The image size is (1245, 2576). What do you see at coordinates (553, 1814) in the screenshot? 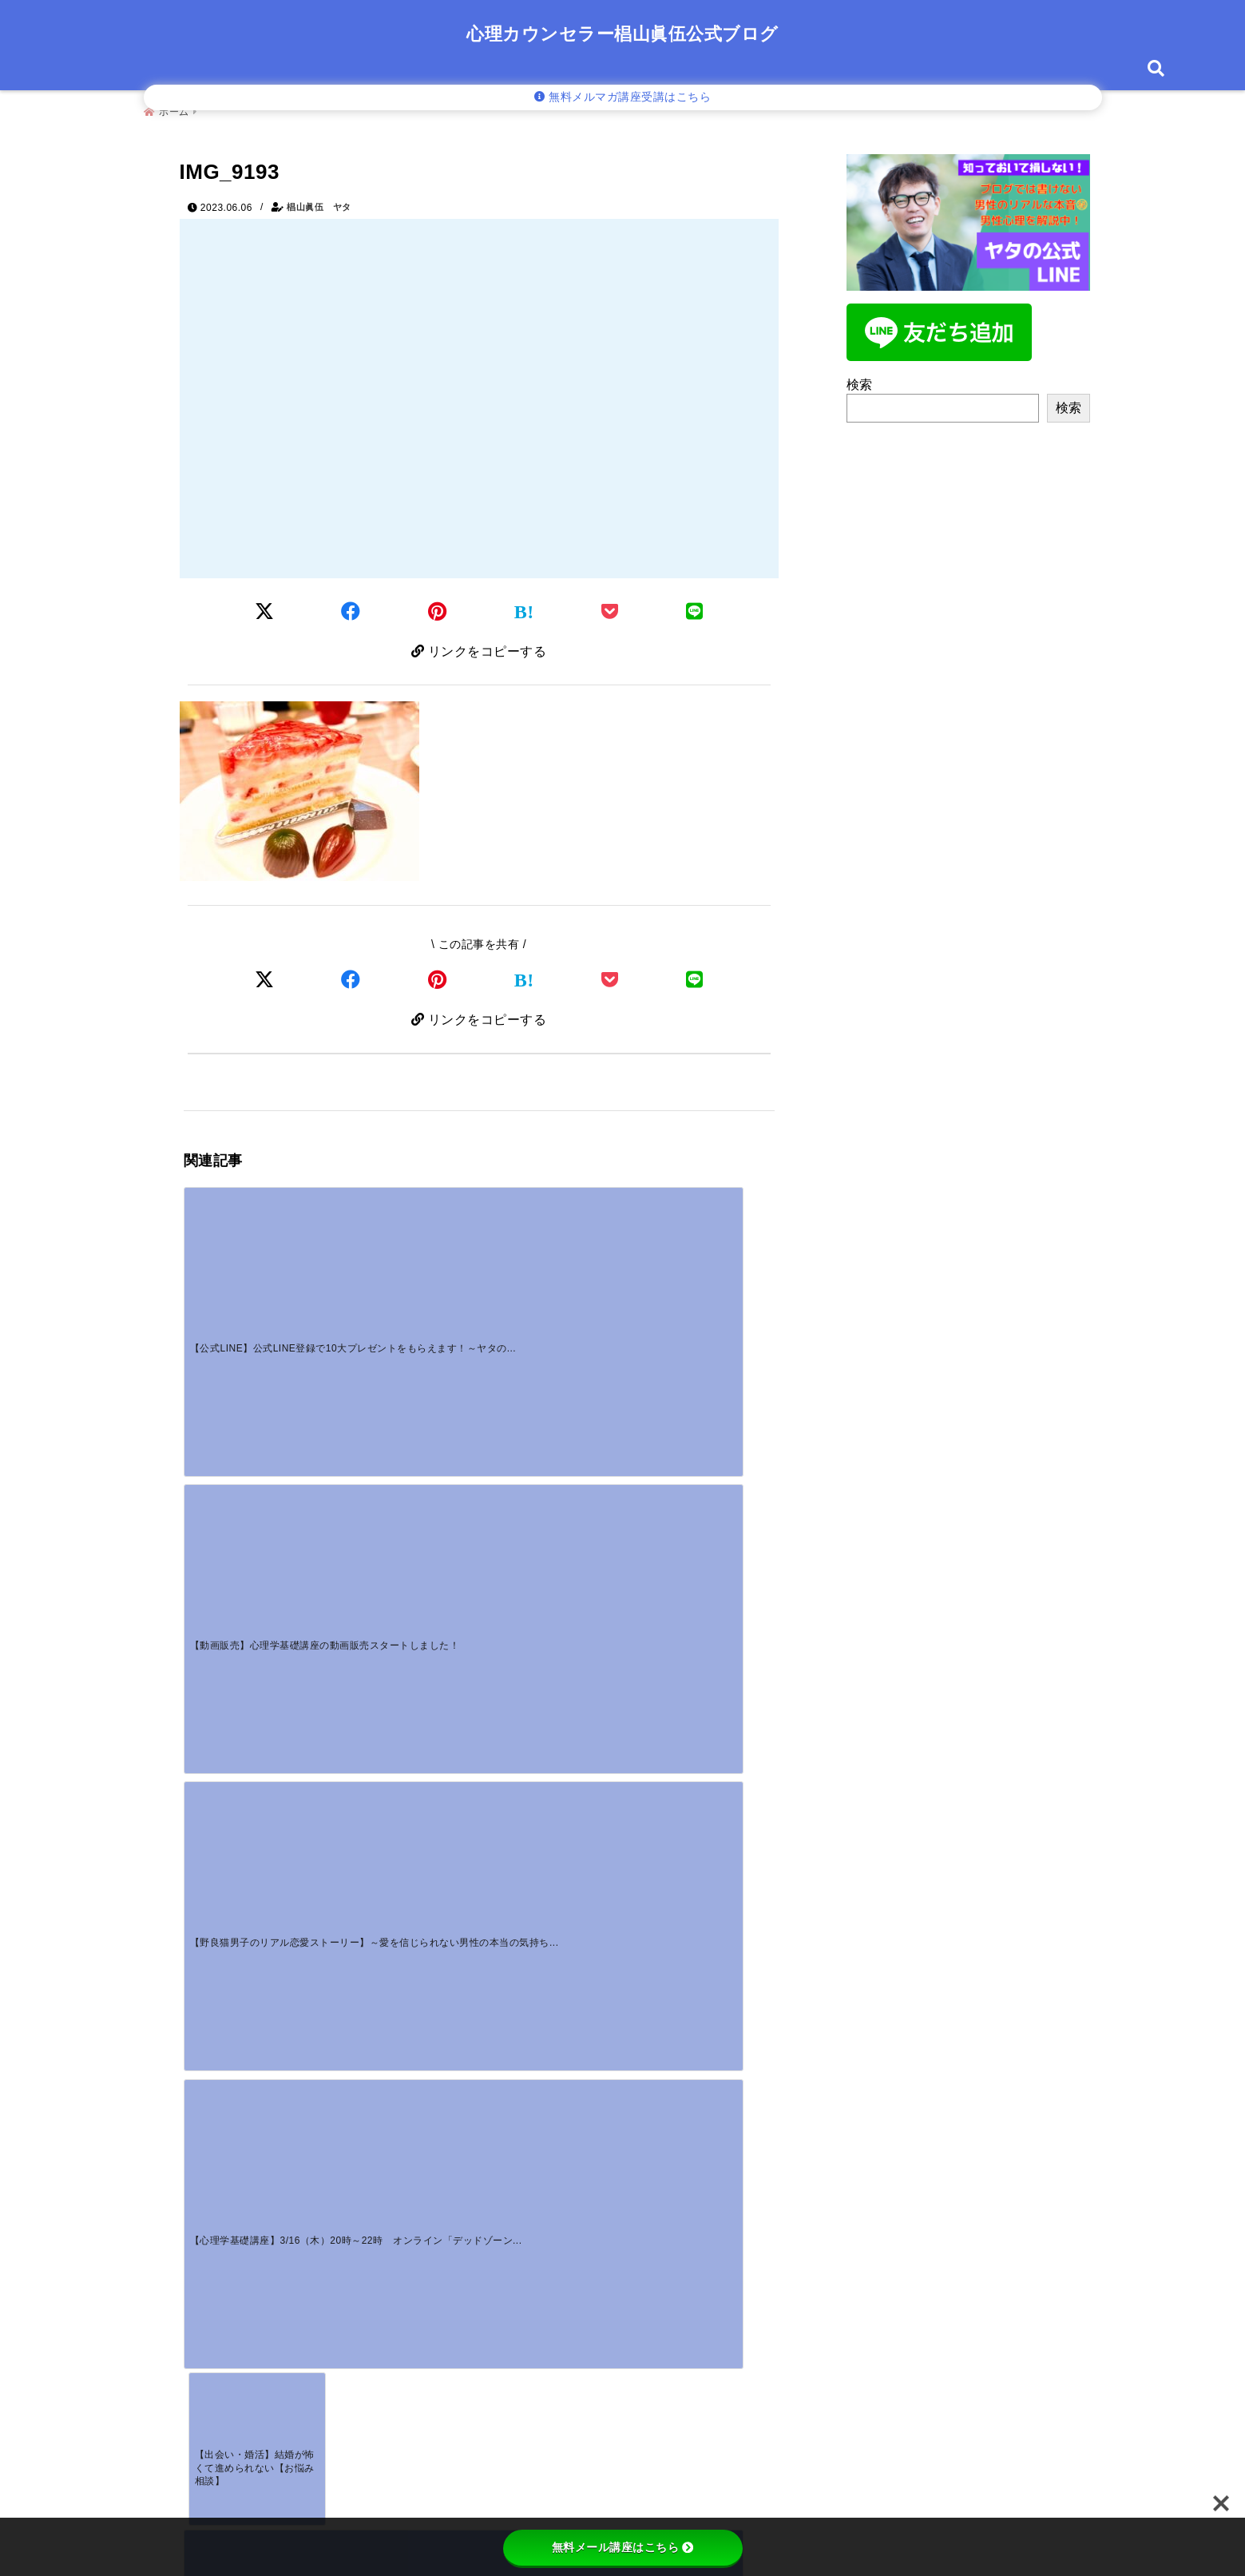
I see `[すれ違う時にわかる好意のサイン！男性の視線や態度から本音を見抜く方法]` at bounding box center [553, 1814].